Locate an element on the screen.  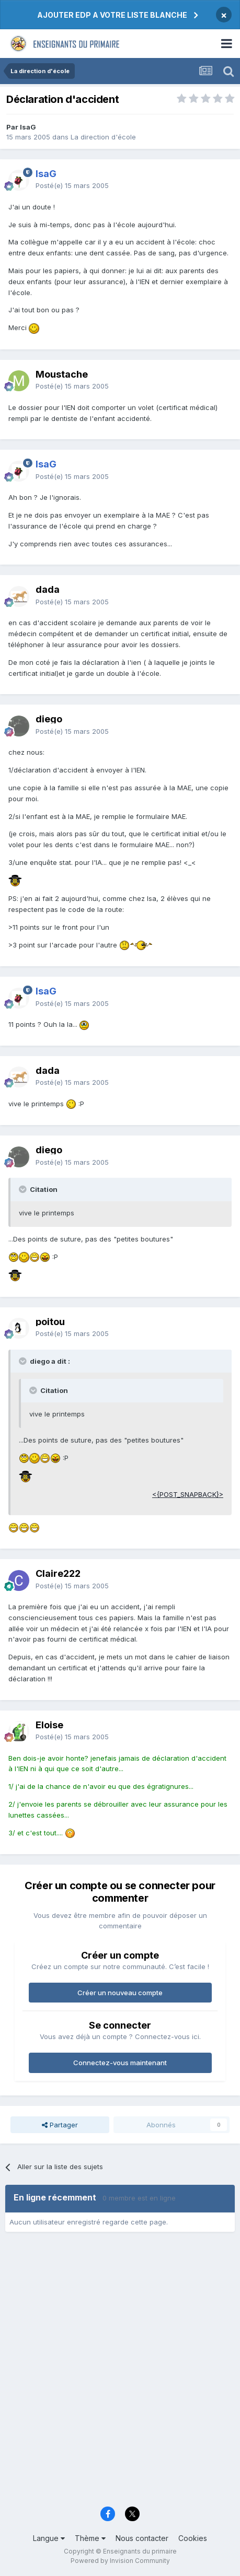
Powered by Invision Community is located at coordinates (120, 2561).